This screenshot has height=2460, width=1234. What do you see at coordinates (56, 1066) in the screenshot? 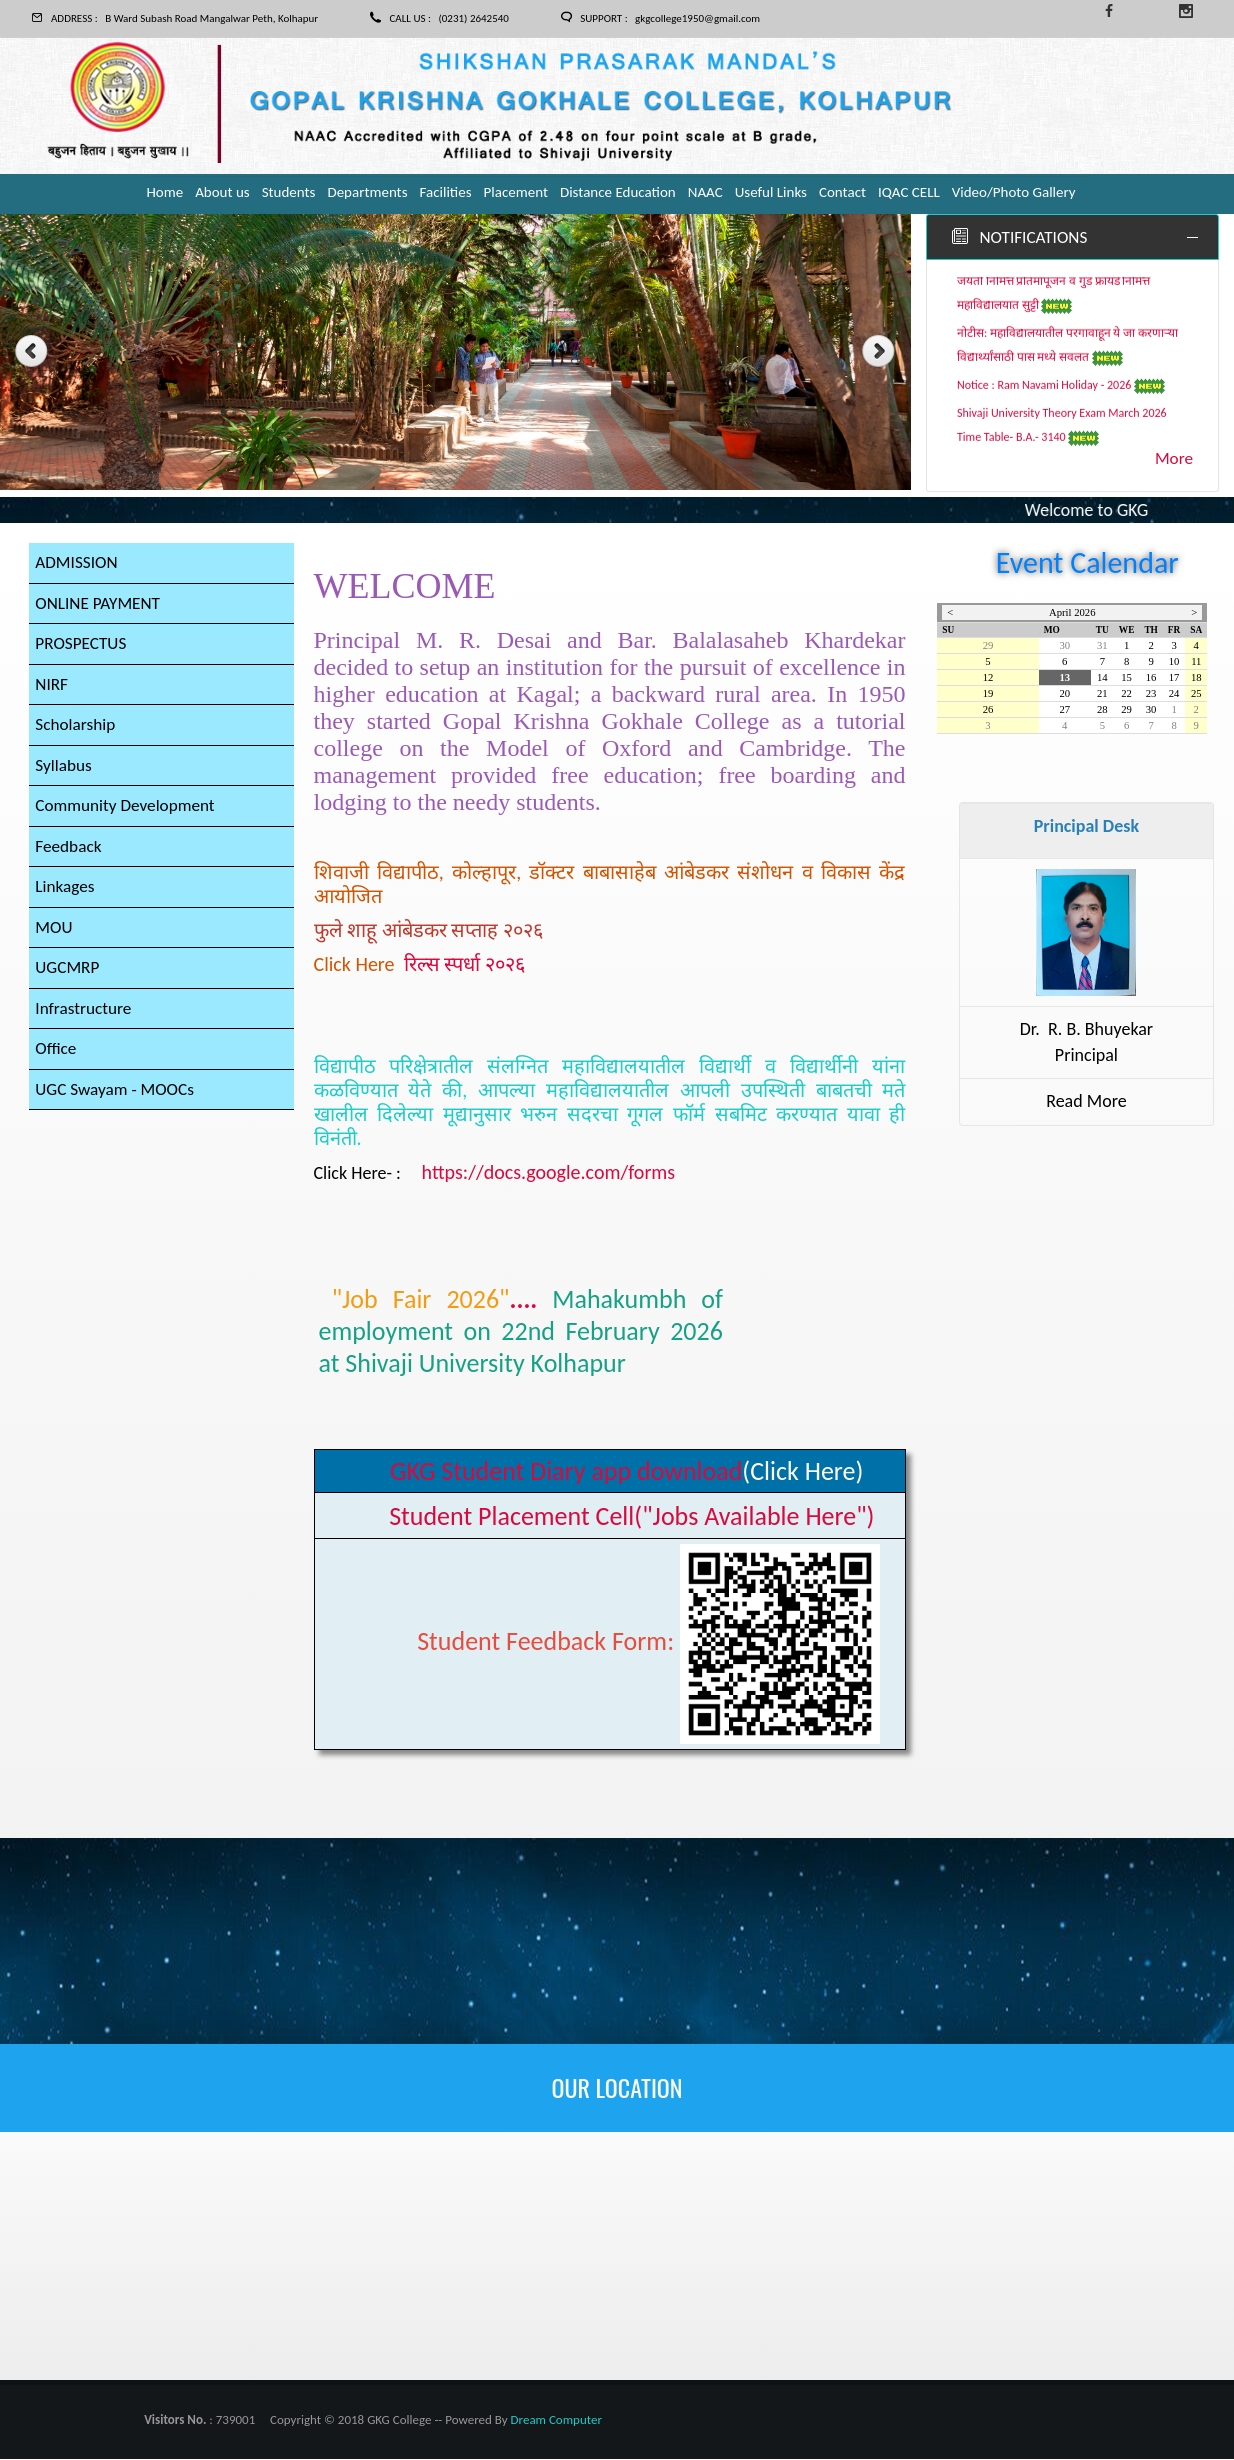
I see `Office` at bounding box center [56, 1066].